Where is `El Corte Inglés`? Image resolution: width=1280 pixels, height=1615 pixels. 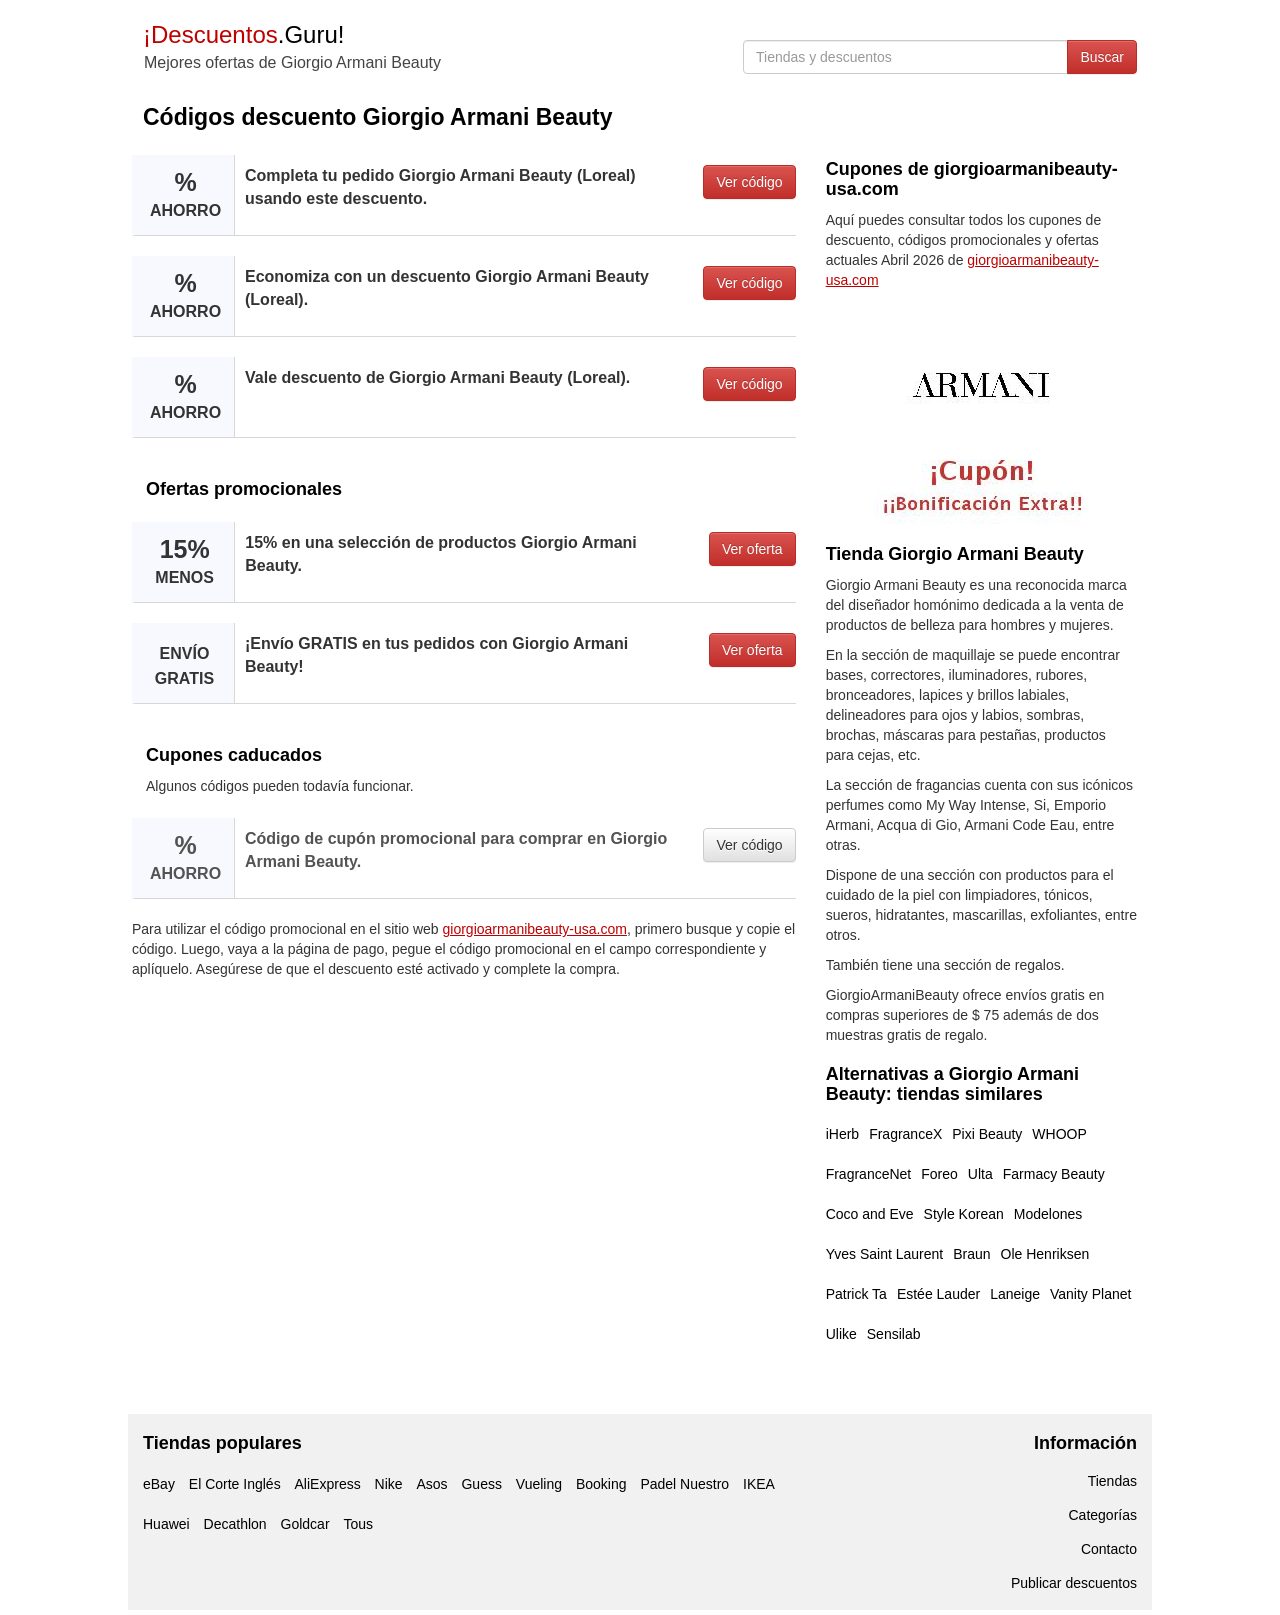 El Corte Inglés is located at coordinates (235, 1484).